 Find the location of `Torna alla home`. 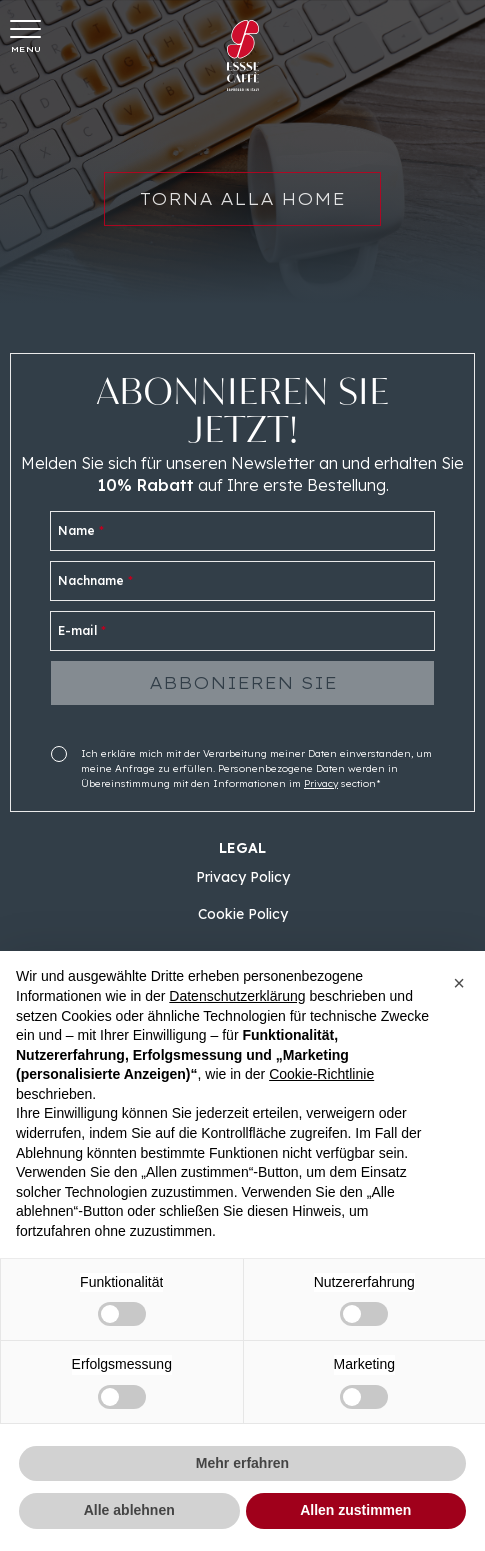

Torna alla home is located at coordinates (242, 207).